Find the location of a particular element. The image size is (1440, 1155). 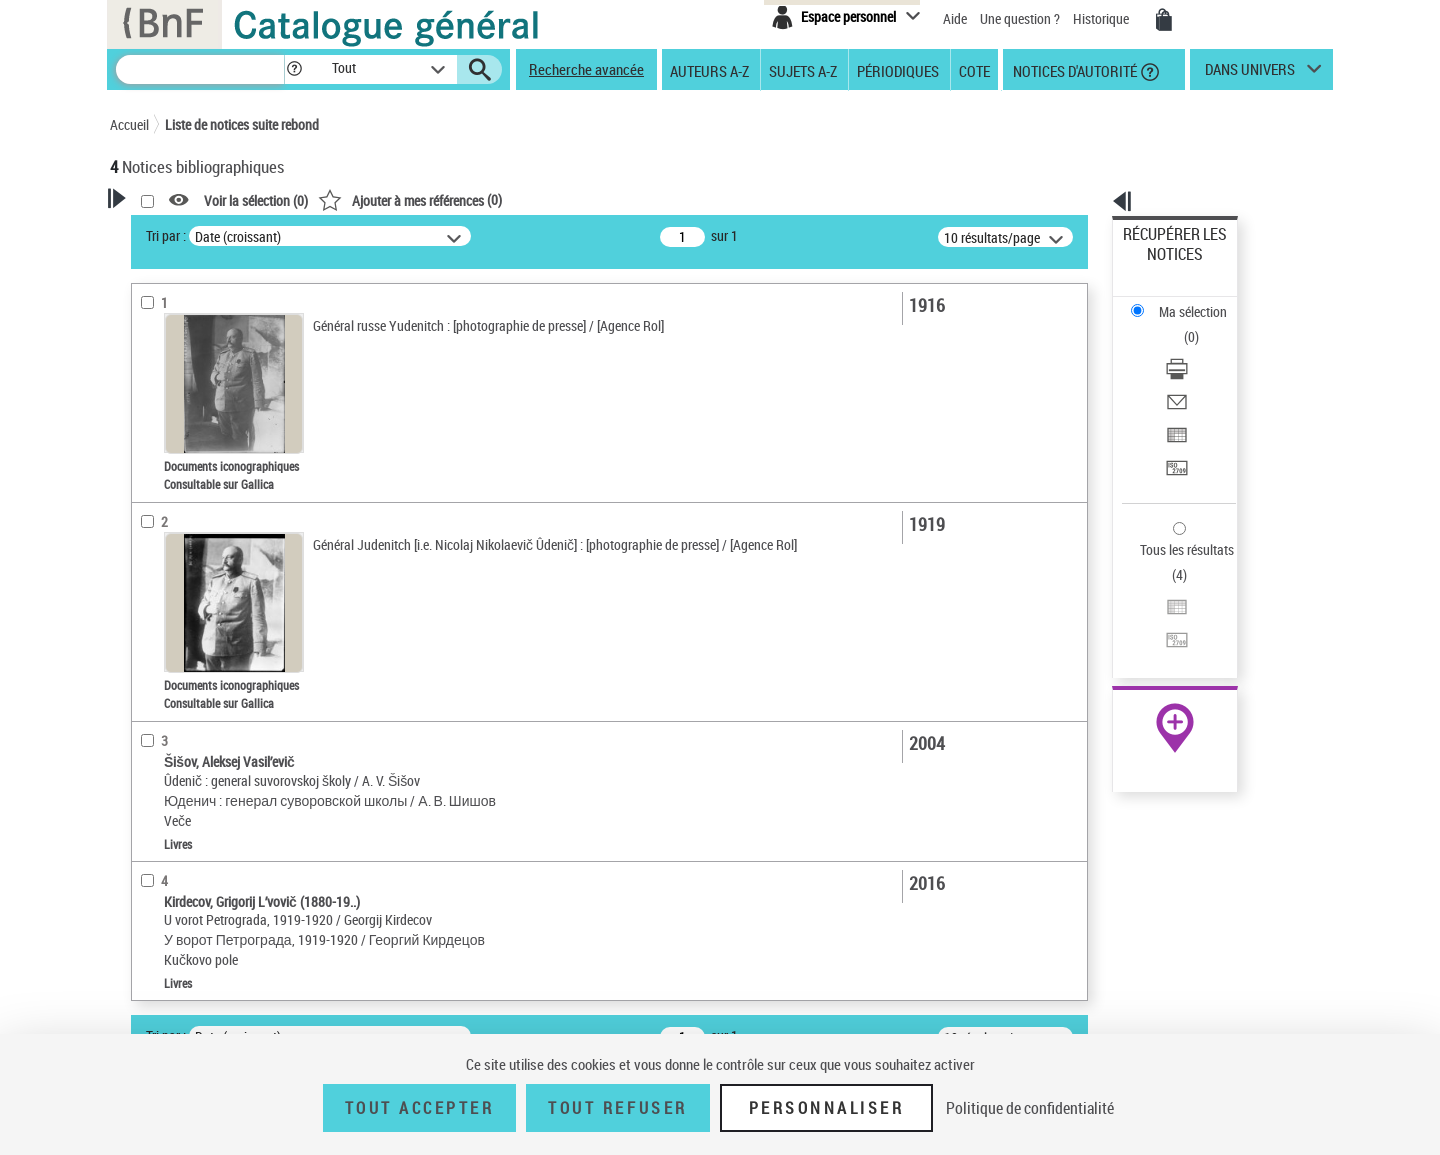

Archives et manuscrits [Archives et manuscrits (nouvelle fenêtre)] is located at coordinates (1157, 611).